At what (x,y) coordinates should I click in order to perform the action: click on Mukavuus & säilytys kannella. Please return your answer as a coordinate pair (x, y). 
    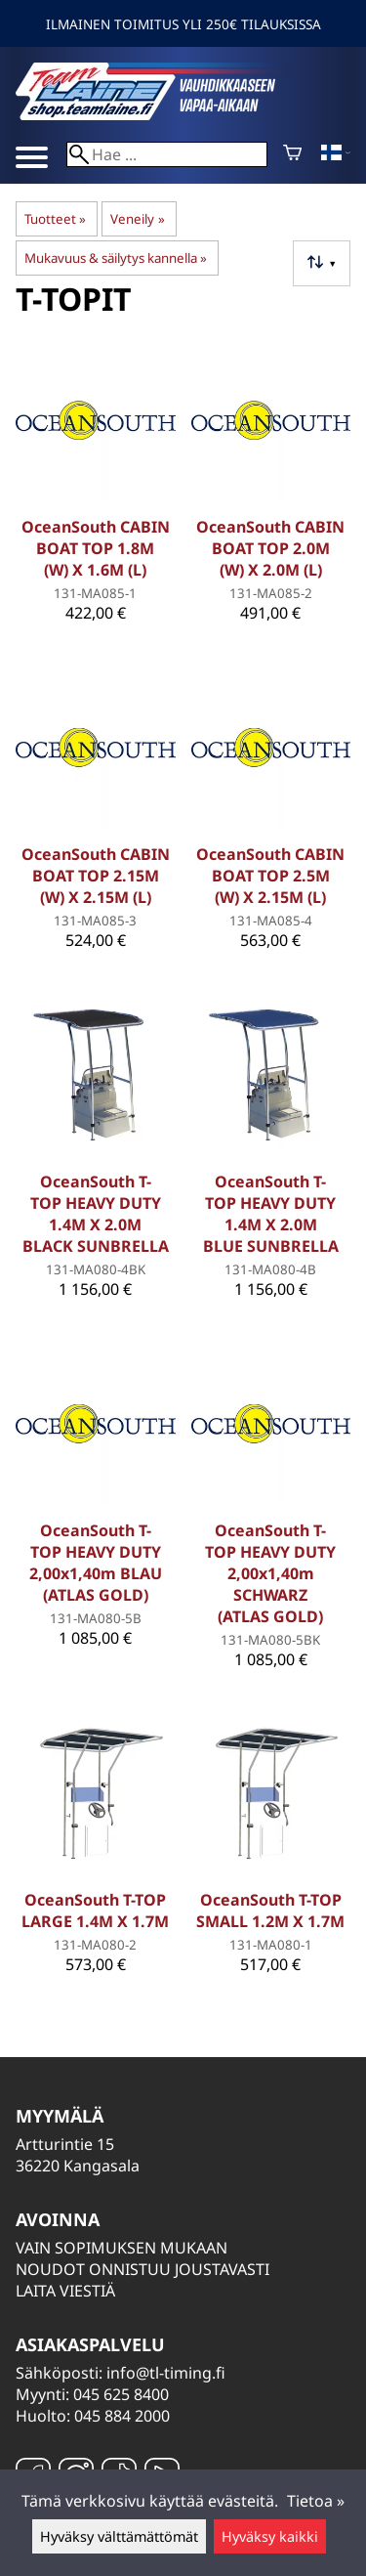
    Looking at the image, I should click on (115, 258).